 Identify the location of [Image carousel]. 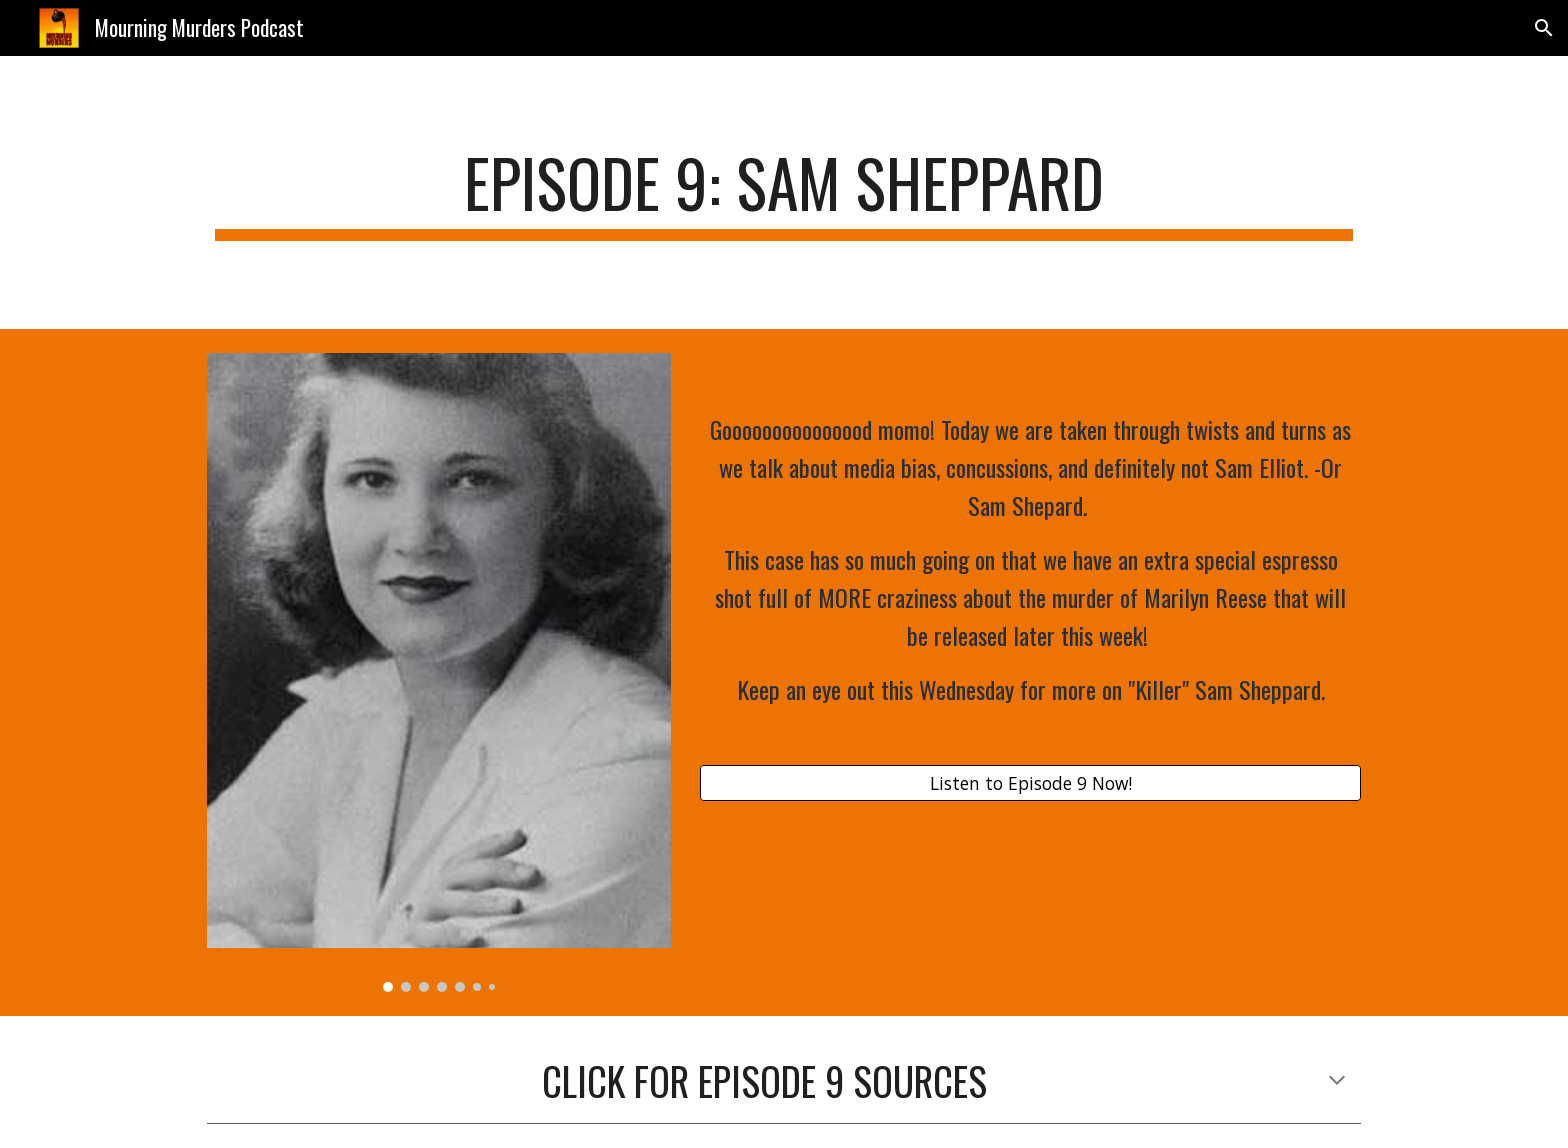
(439, 673).